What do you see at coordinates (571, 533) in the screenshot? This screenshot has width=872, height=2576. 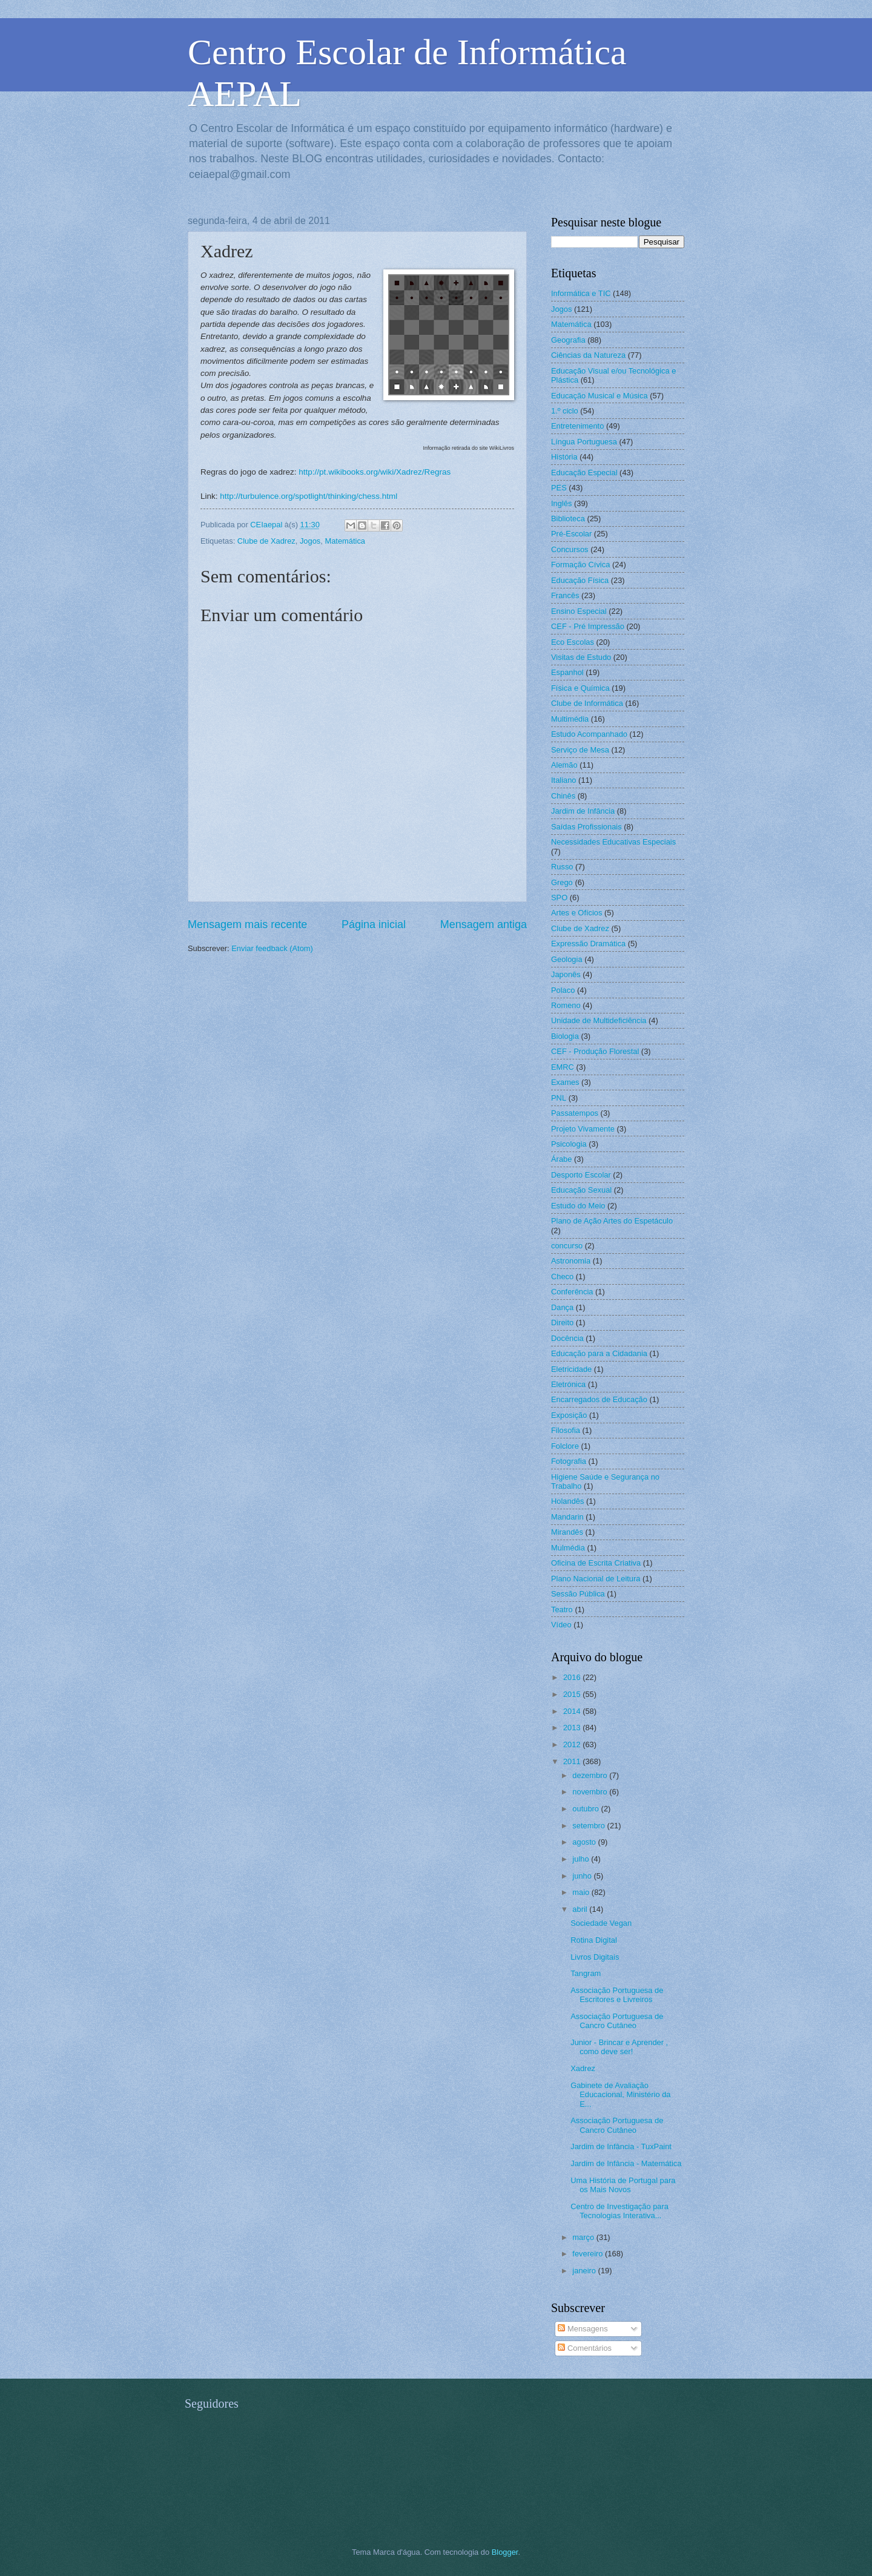 I see `Pré-Escolar` at bounding box center [571, 533].